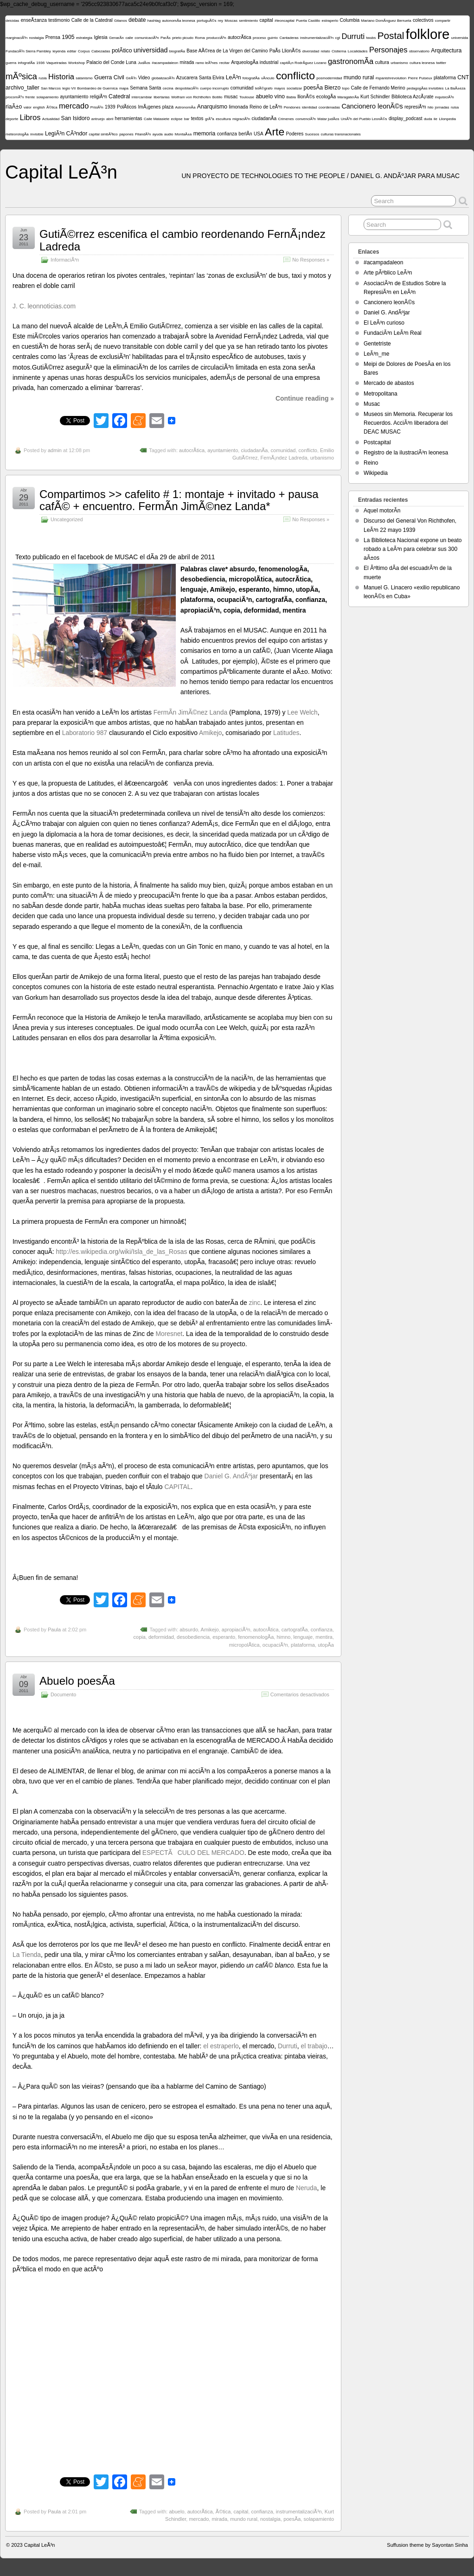  What do you see at coordinates (144, 63) in the screenshot?
I see `JudÃ­os` at bounding box center [144, 63].